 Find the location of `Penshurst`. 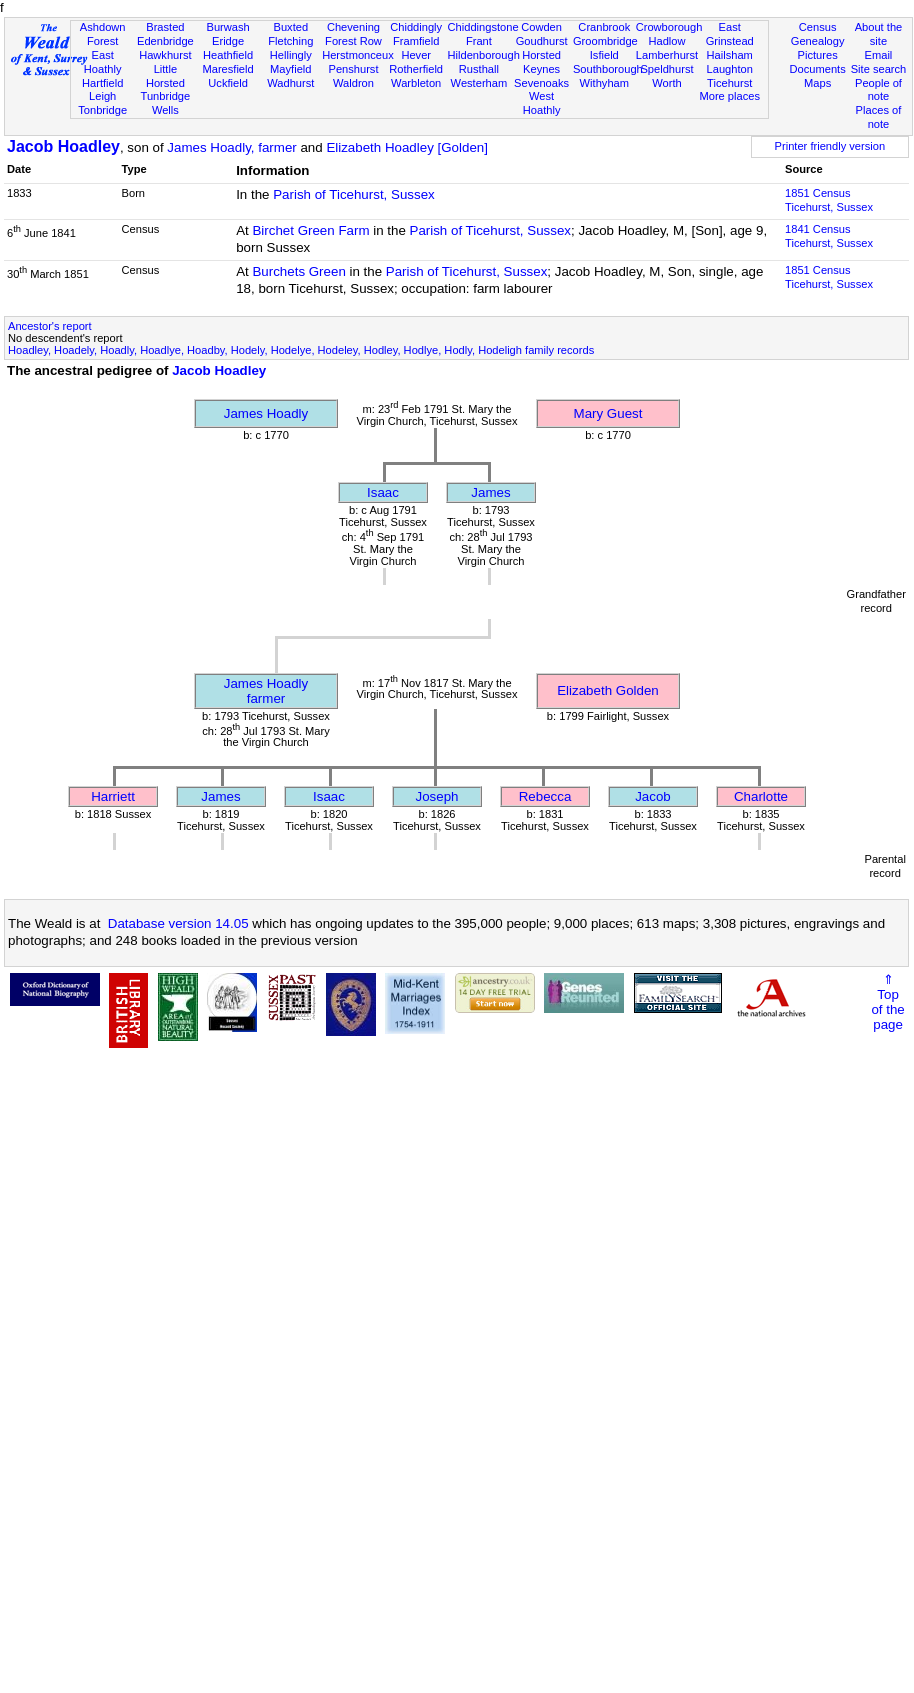

Penshurst is located at coordinates (353, 69).